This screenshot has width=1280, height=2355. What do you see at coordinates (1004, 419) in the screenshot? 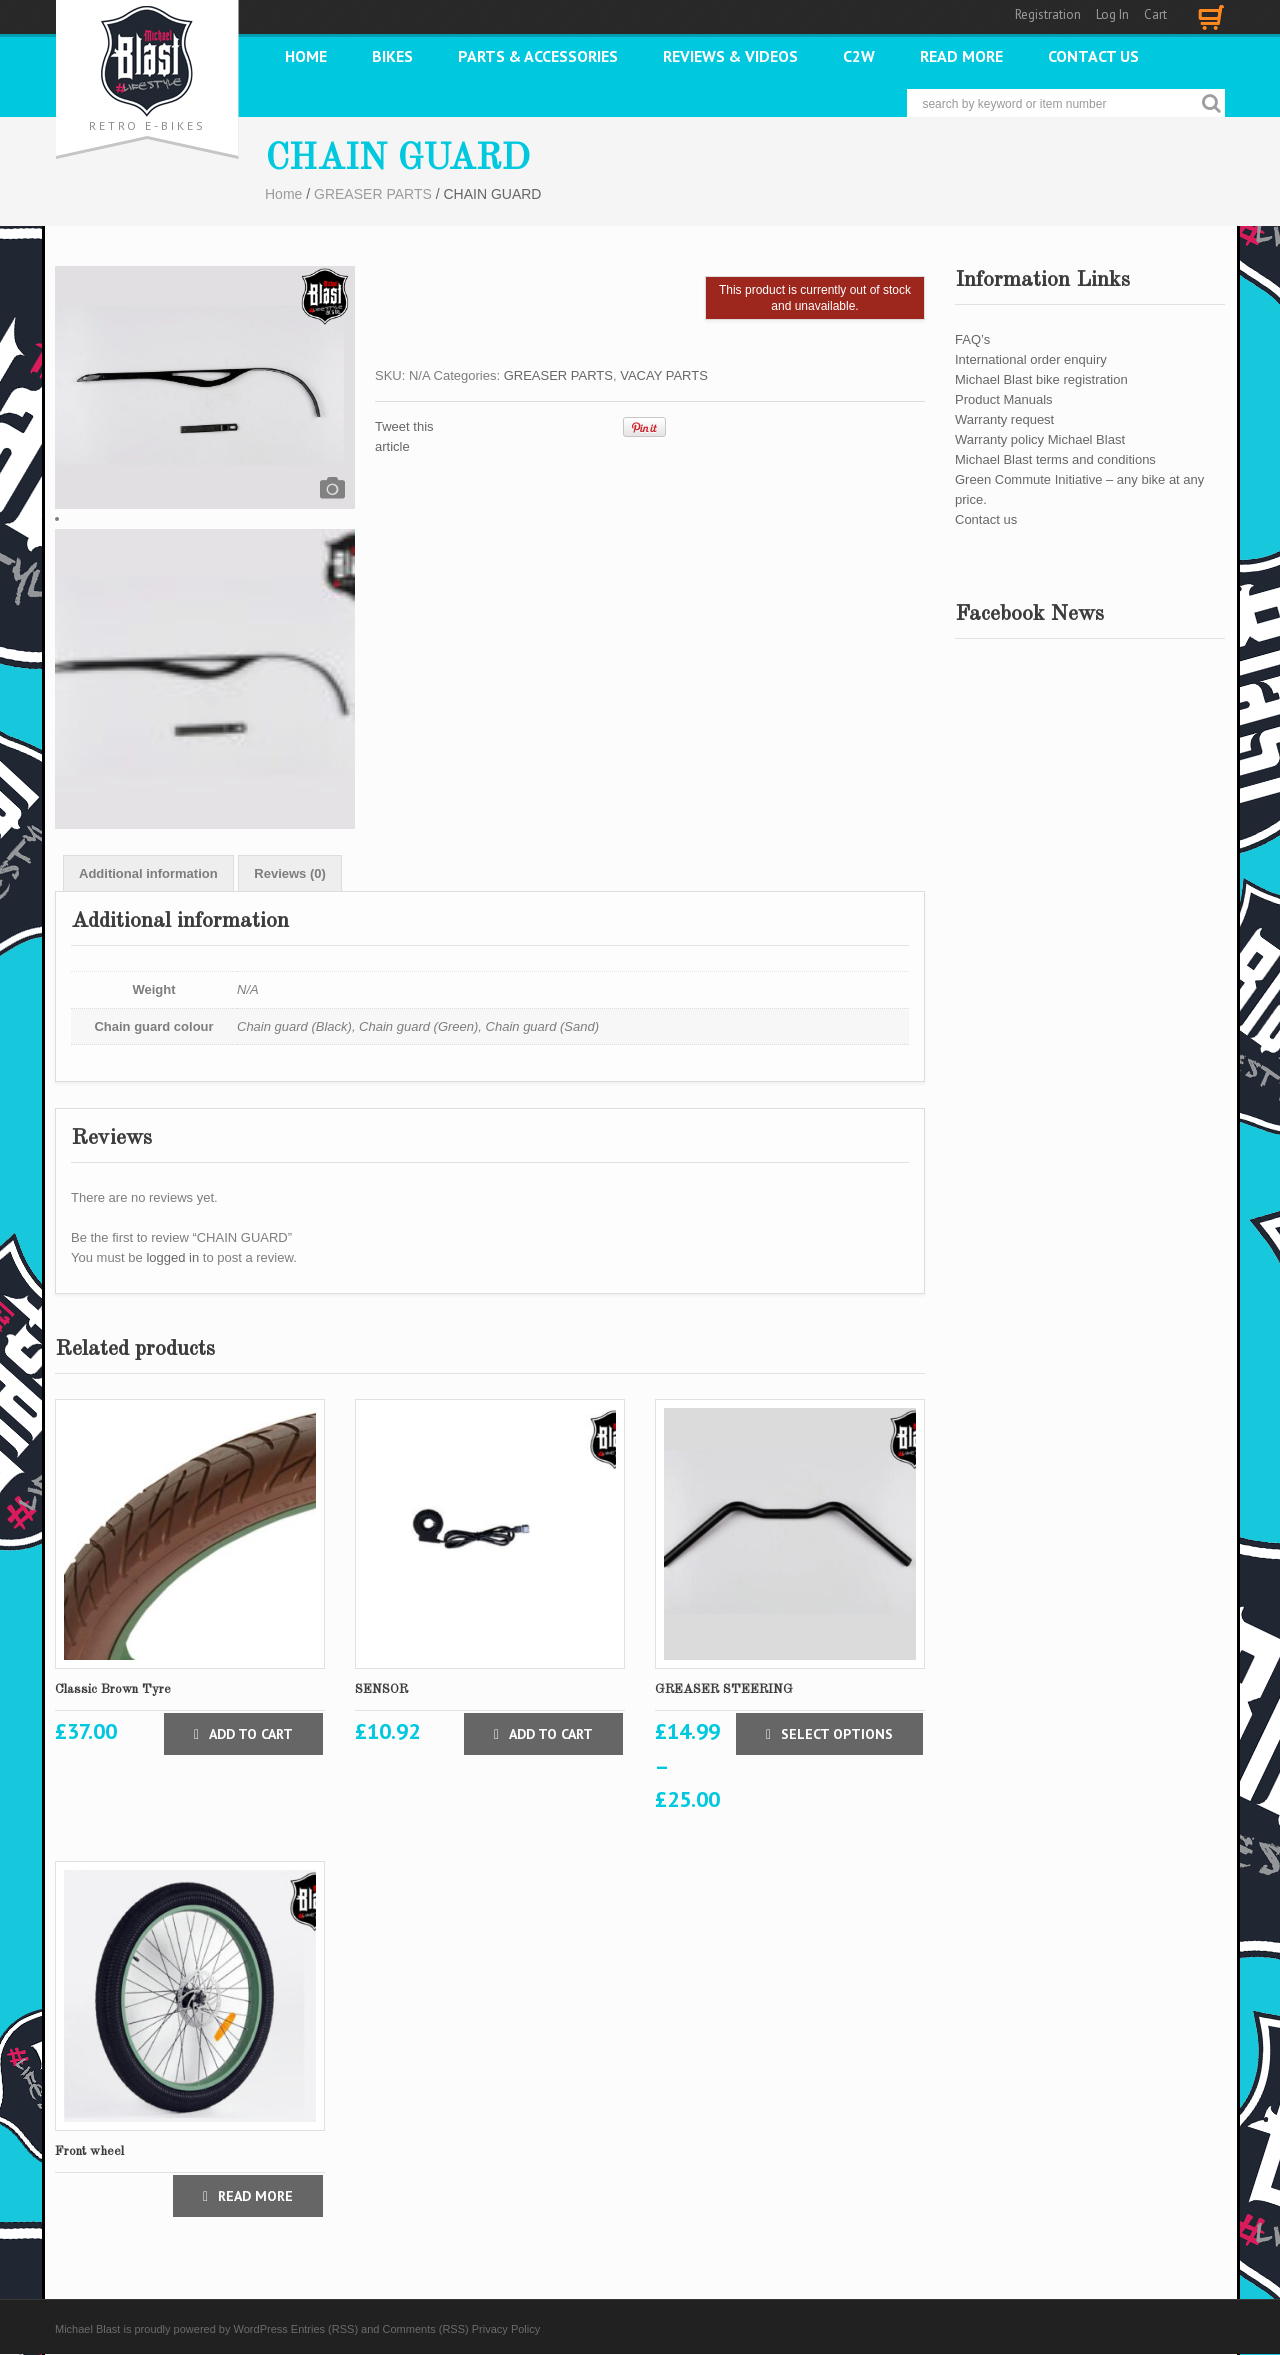
I see `Warranty request` at bounding box center [1004, 419].